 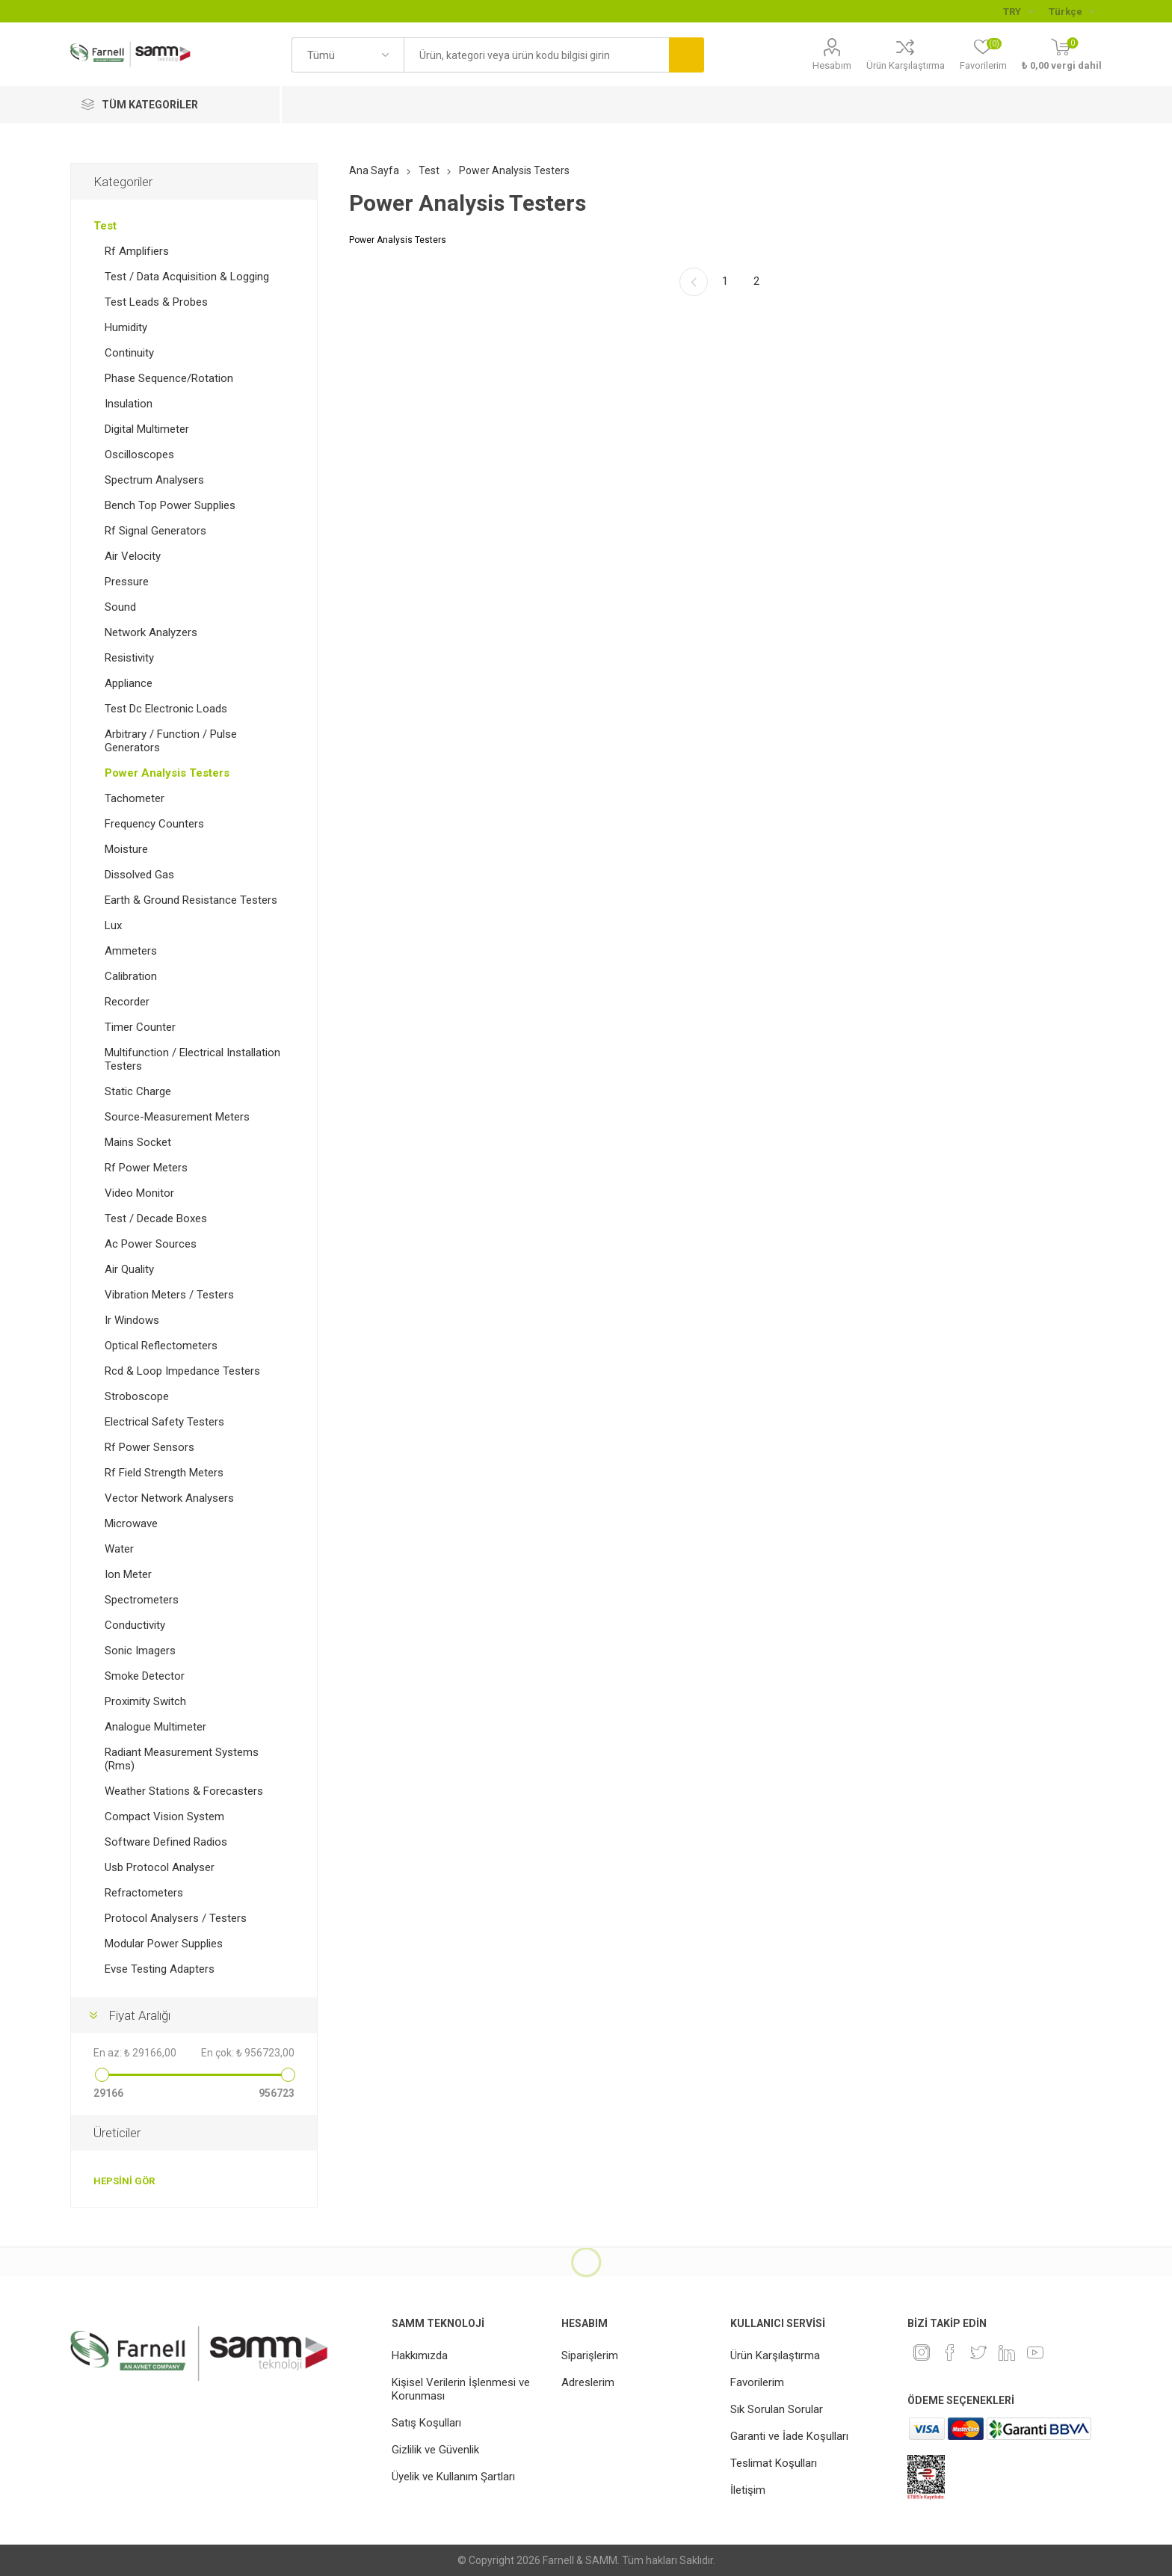 I want to click on Rcd & Loop Impedance Testers, so click(x=182, y=1371).